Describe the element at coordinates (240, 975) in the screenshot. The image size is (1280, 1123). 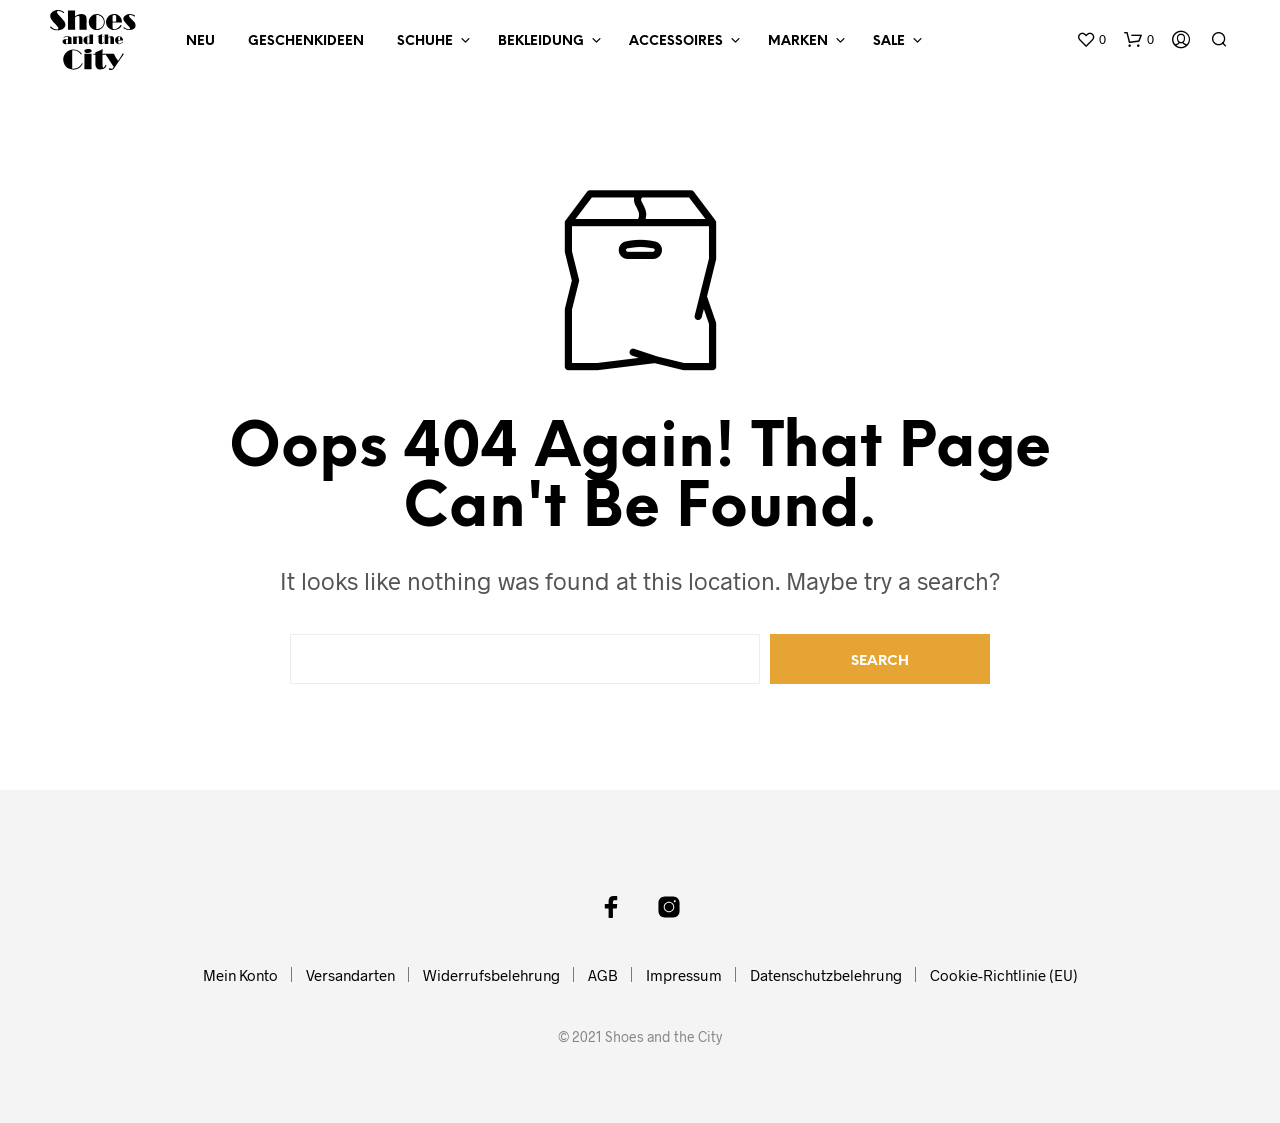
I see `Mein Konto` at that location.